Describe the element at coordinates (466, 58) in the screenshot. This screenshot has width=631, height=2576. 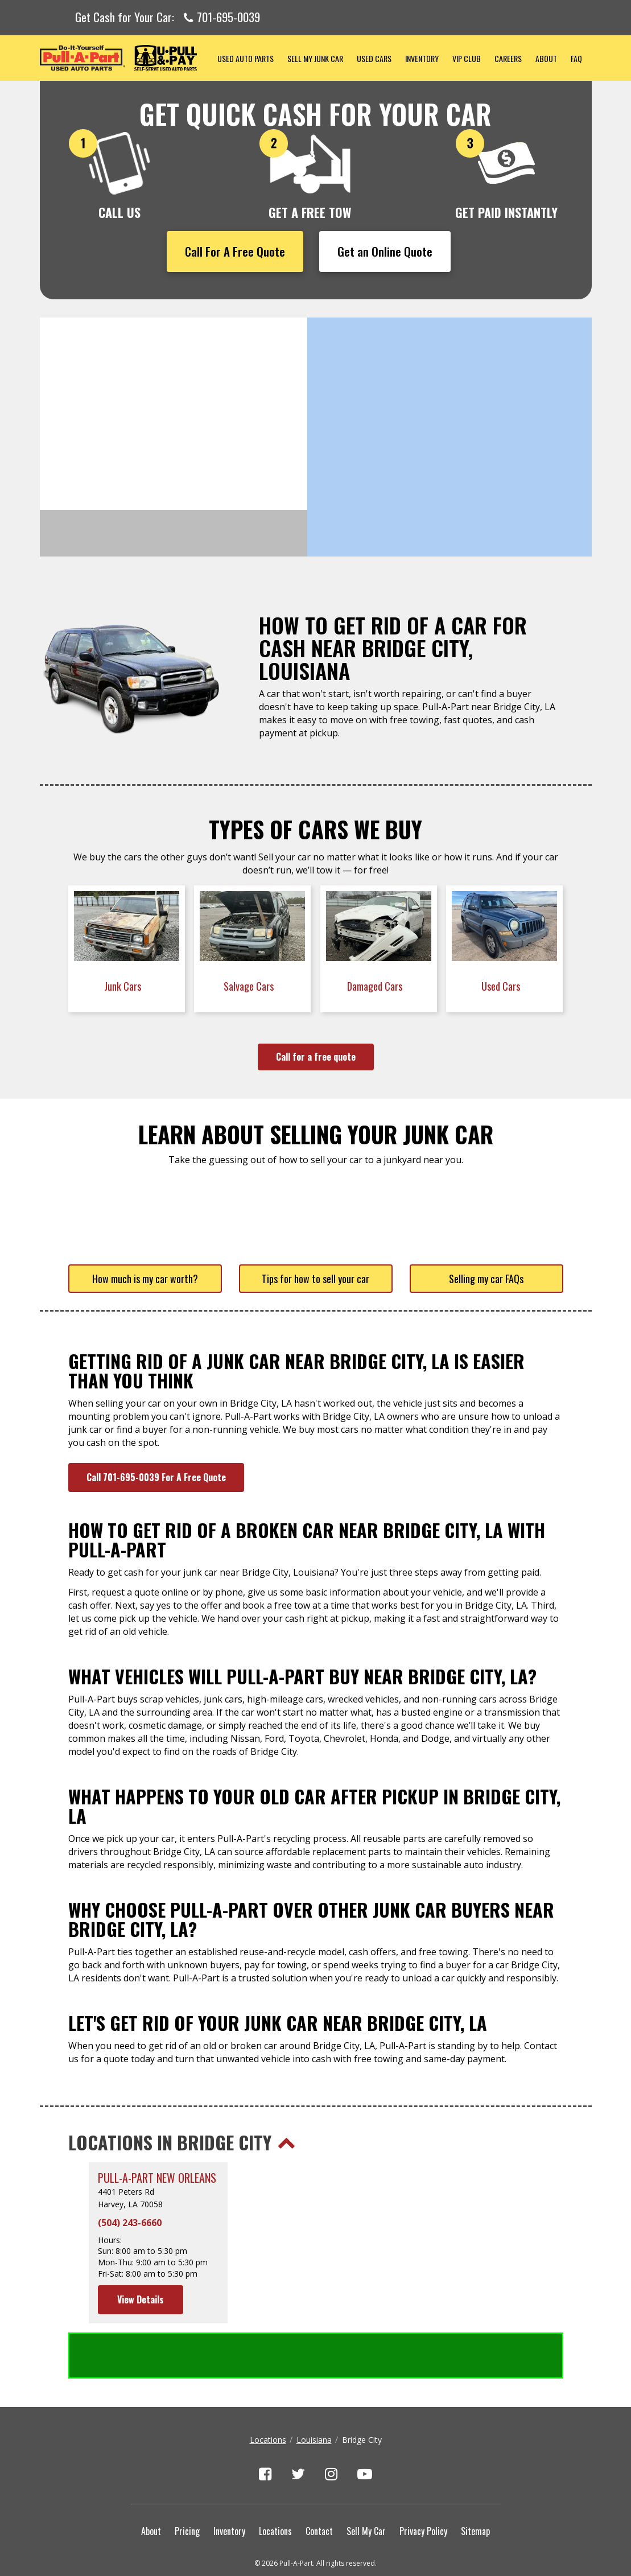
I see `VIP Club` at that location.